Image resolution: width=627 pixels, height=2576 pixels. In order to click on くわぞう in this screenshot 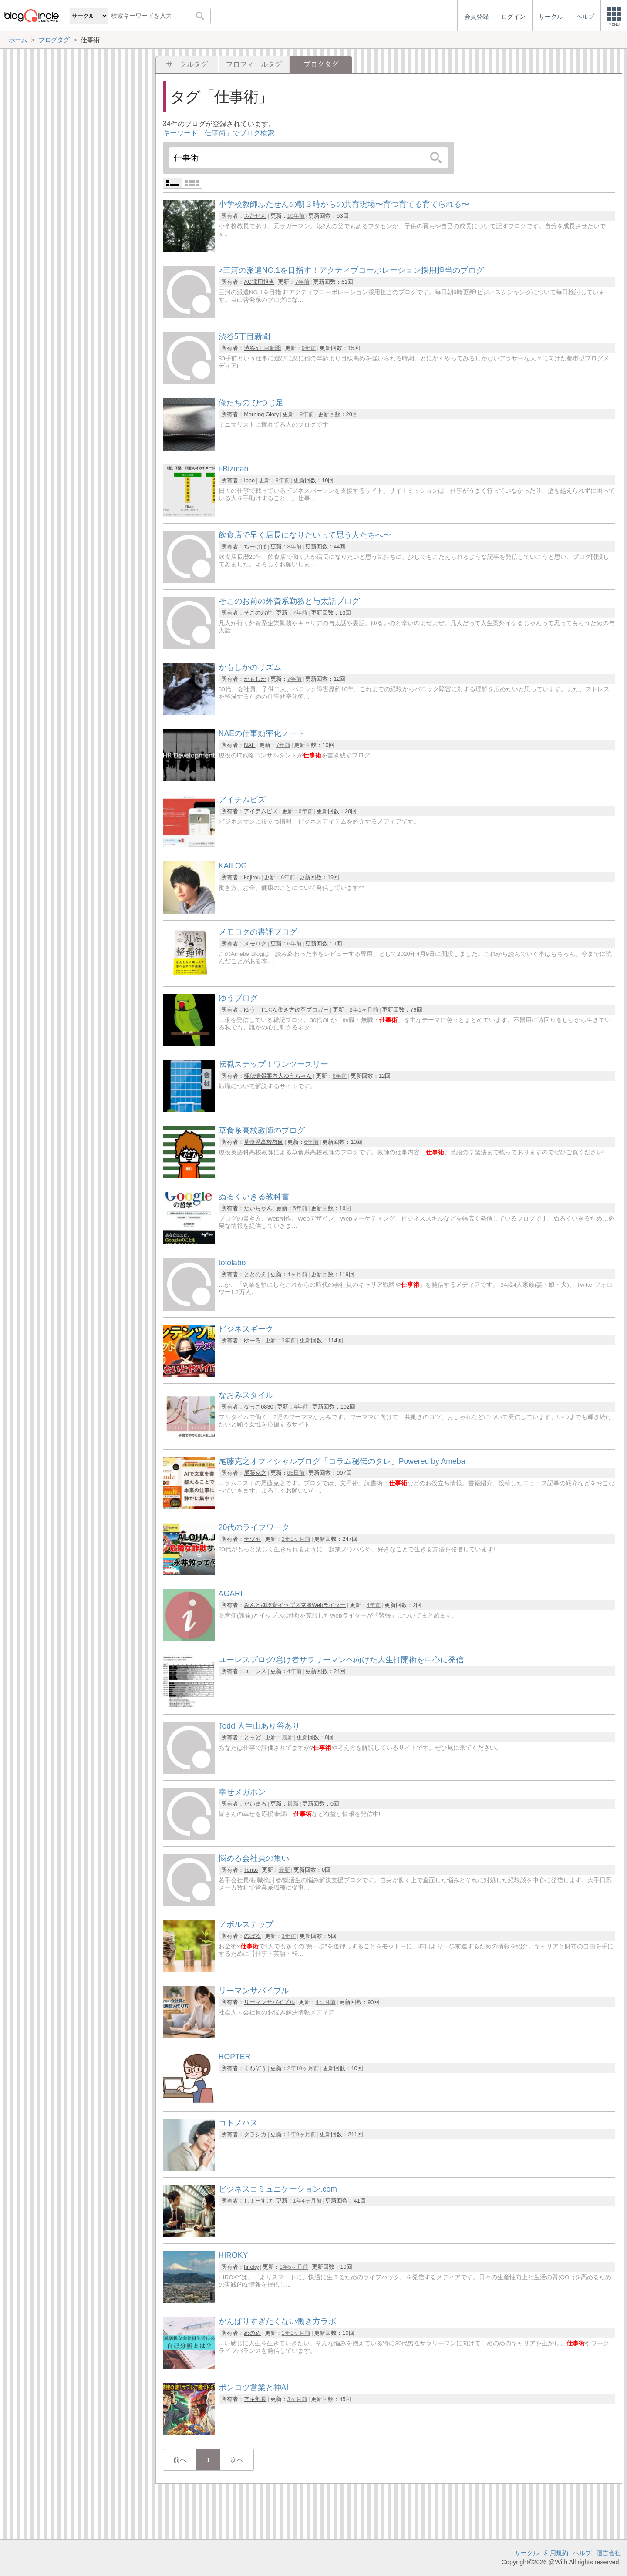, I will do `click(255, 2068)`.